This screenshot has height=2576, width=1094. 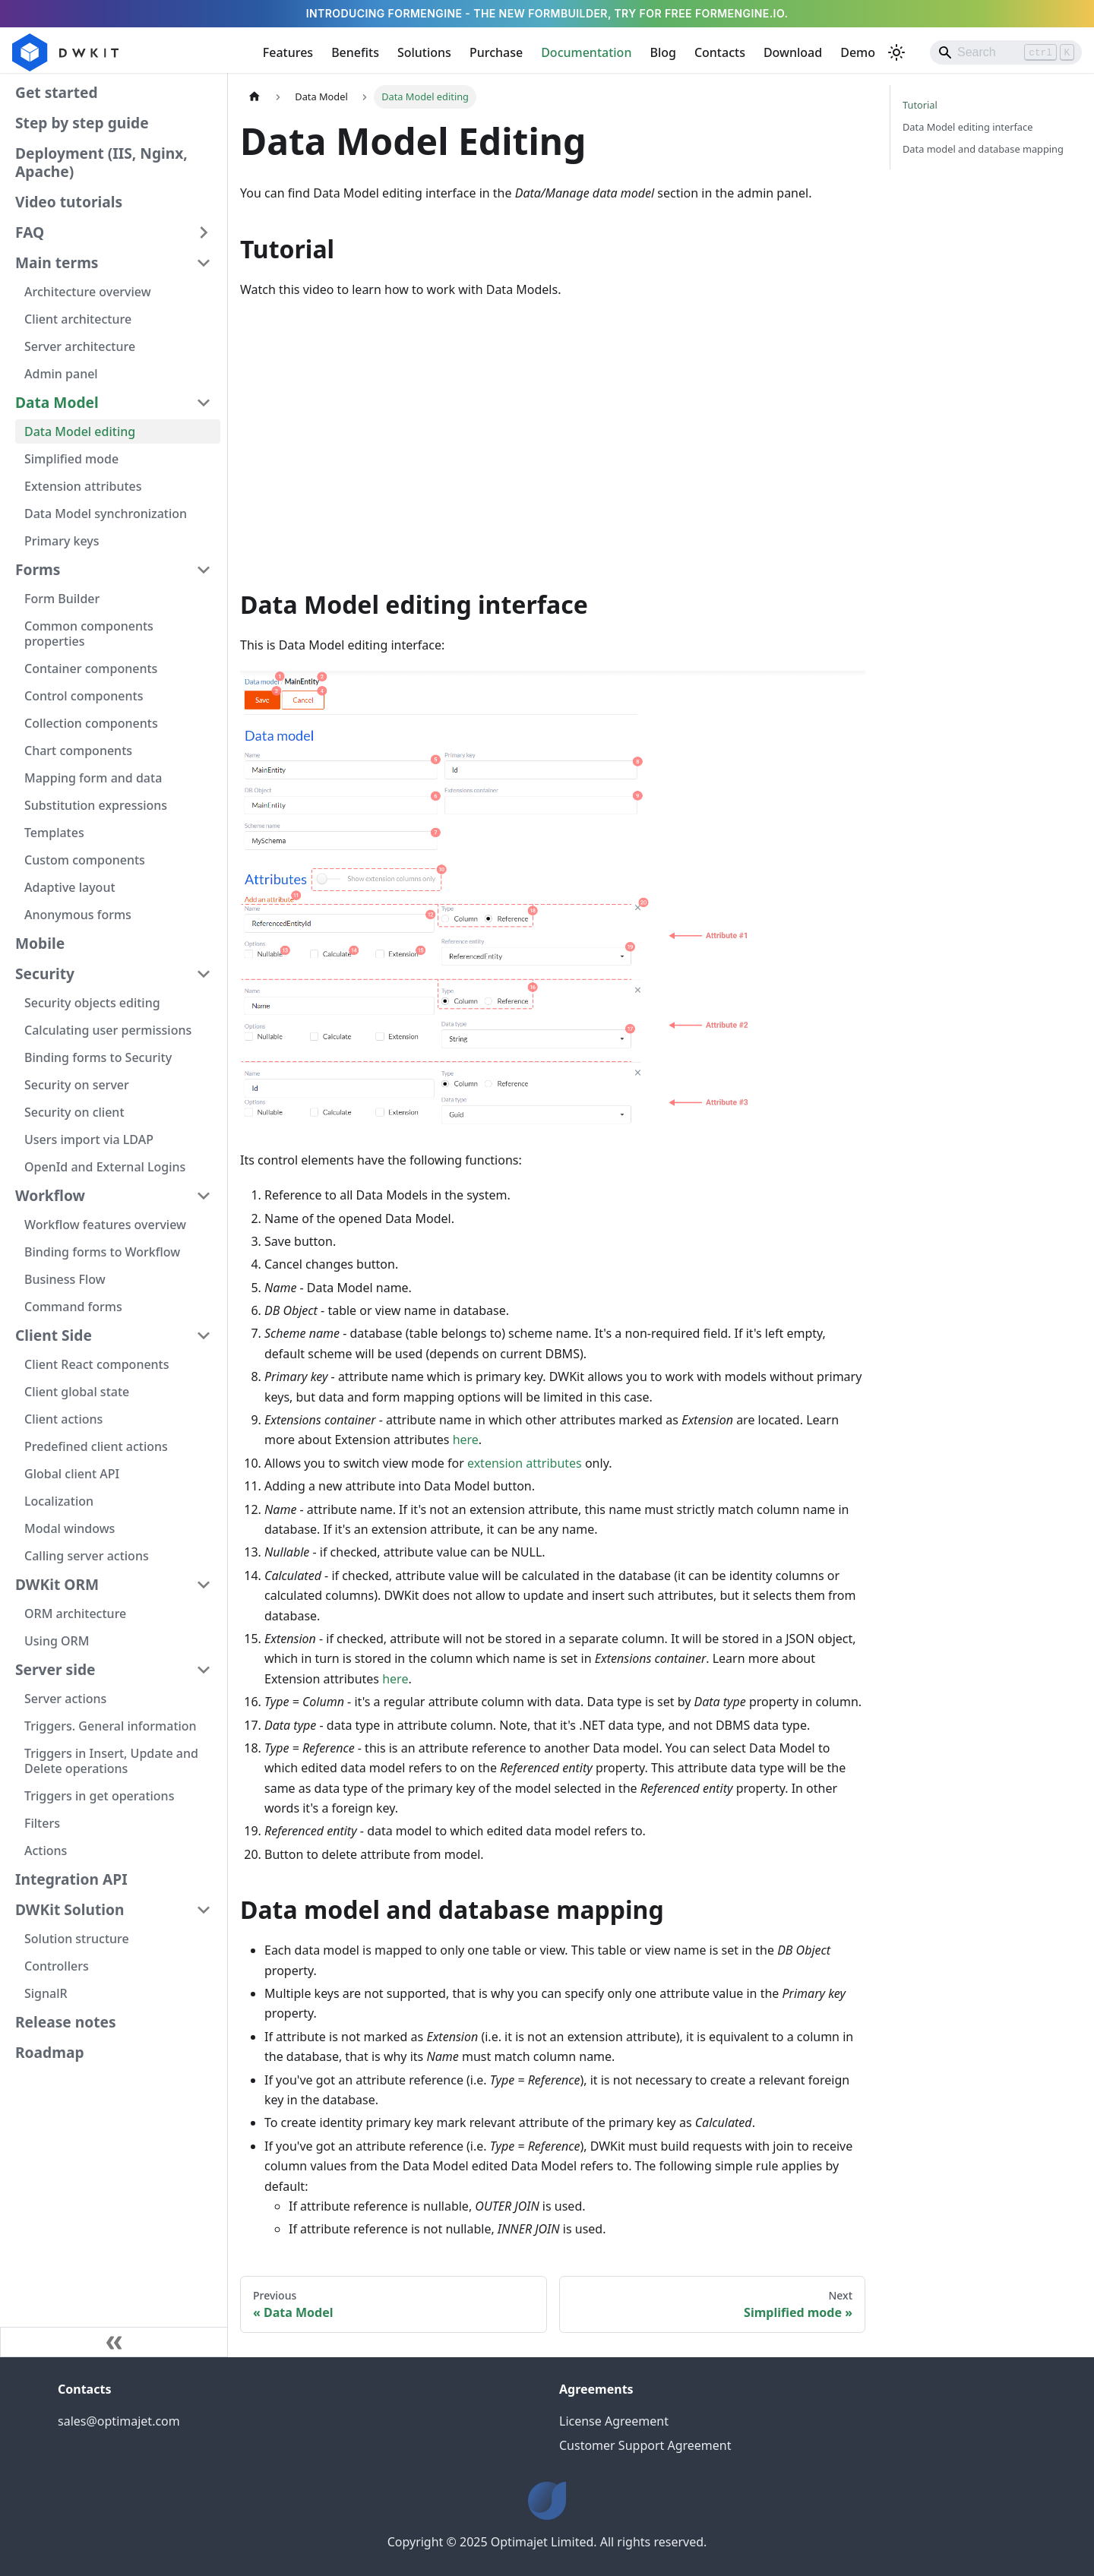 I want to click on [Collapse sidebar category 'Main terms'], so click(x=203, y=263).